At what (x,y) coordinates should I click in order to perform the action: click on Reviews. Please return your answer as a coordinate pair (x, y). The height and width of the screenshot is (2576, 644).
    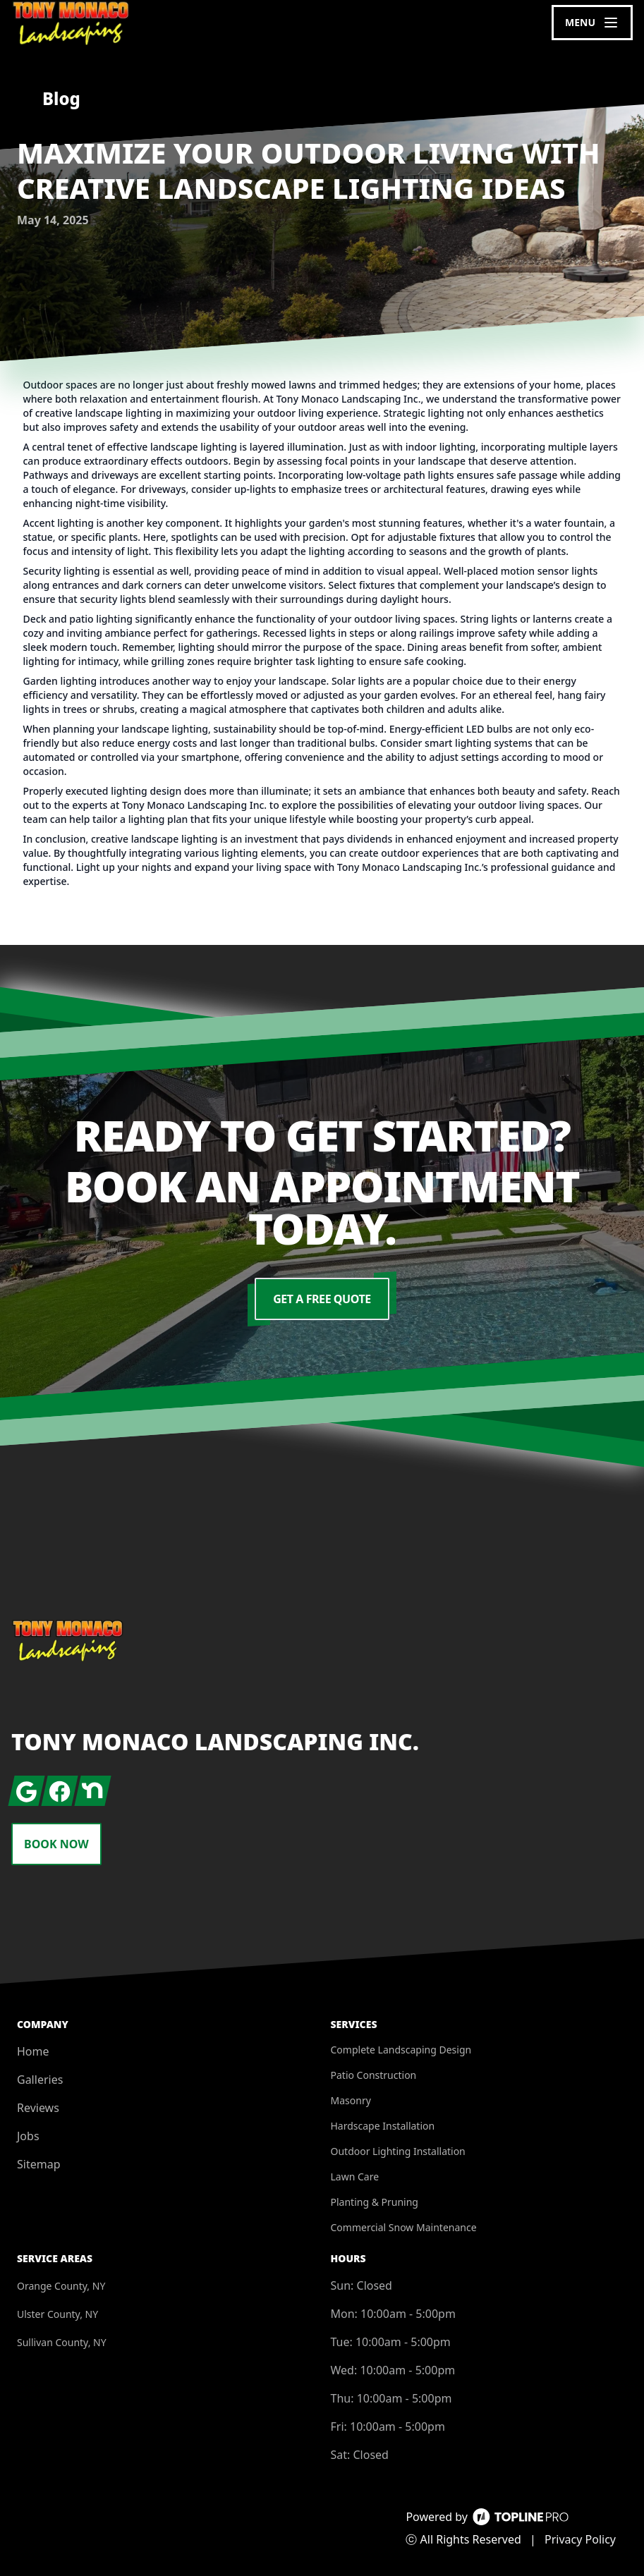
    Looking at the image, I should click on (38, 2108).